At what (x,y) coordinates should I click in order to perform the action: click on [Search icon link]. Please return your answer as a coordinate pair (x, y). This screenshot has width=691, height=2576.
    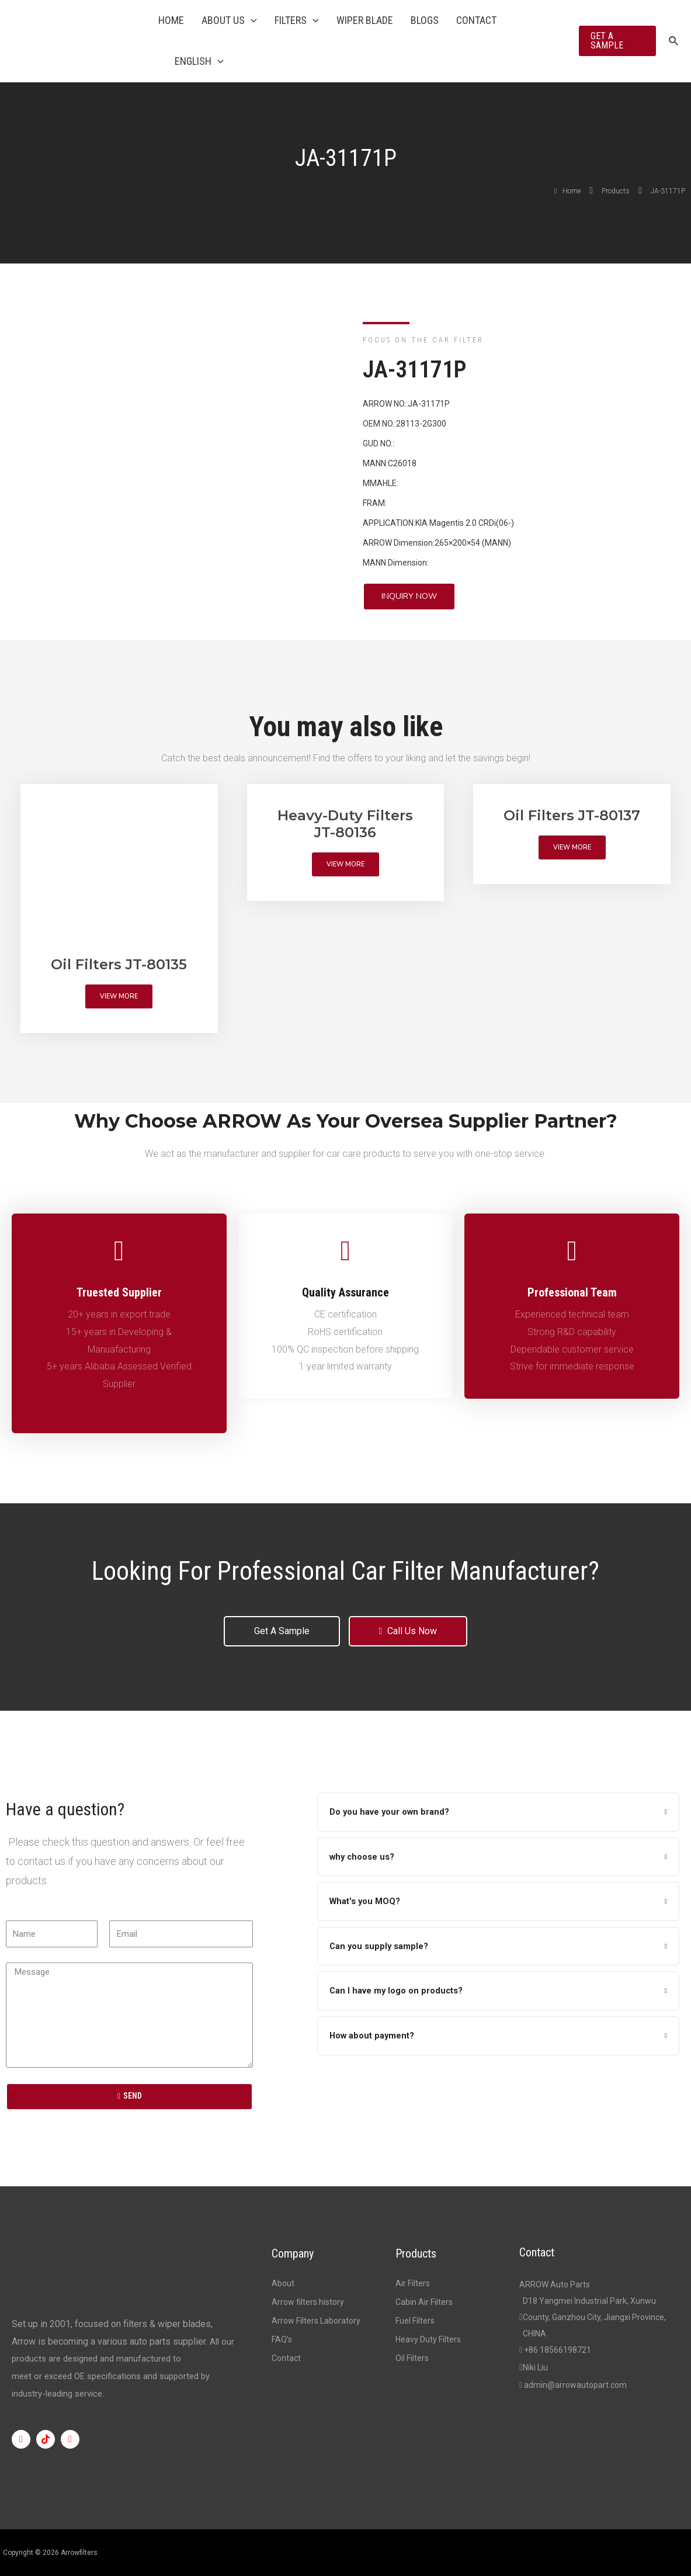
    Looking at the image, I should click on (674, 41).